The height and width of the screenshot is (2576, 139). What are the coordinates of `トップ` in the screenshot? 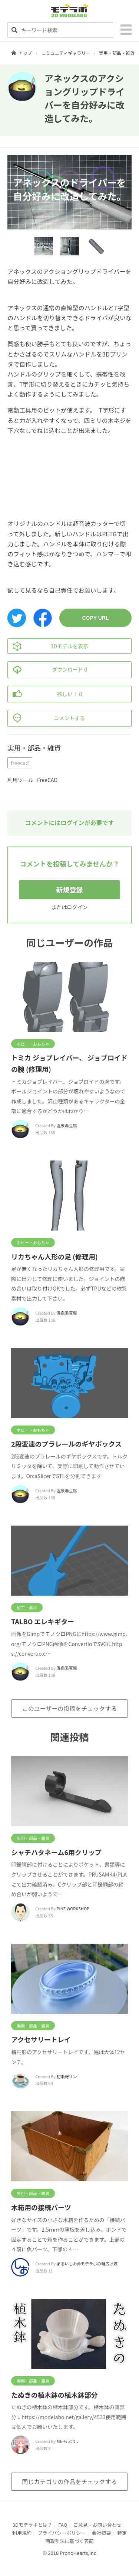 It's located at (25, 53).